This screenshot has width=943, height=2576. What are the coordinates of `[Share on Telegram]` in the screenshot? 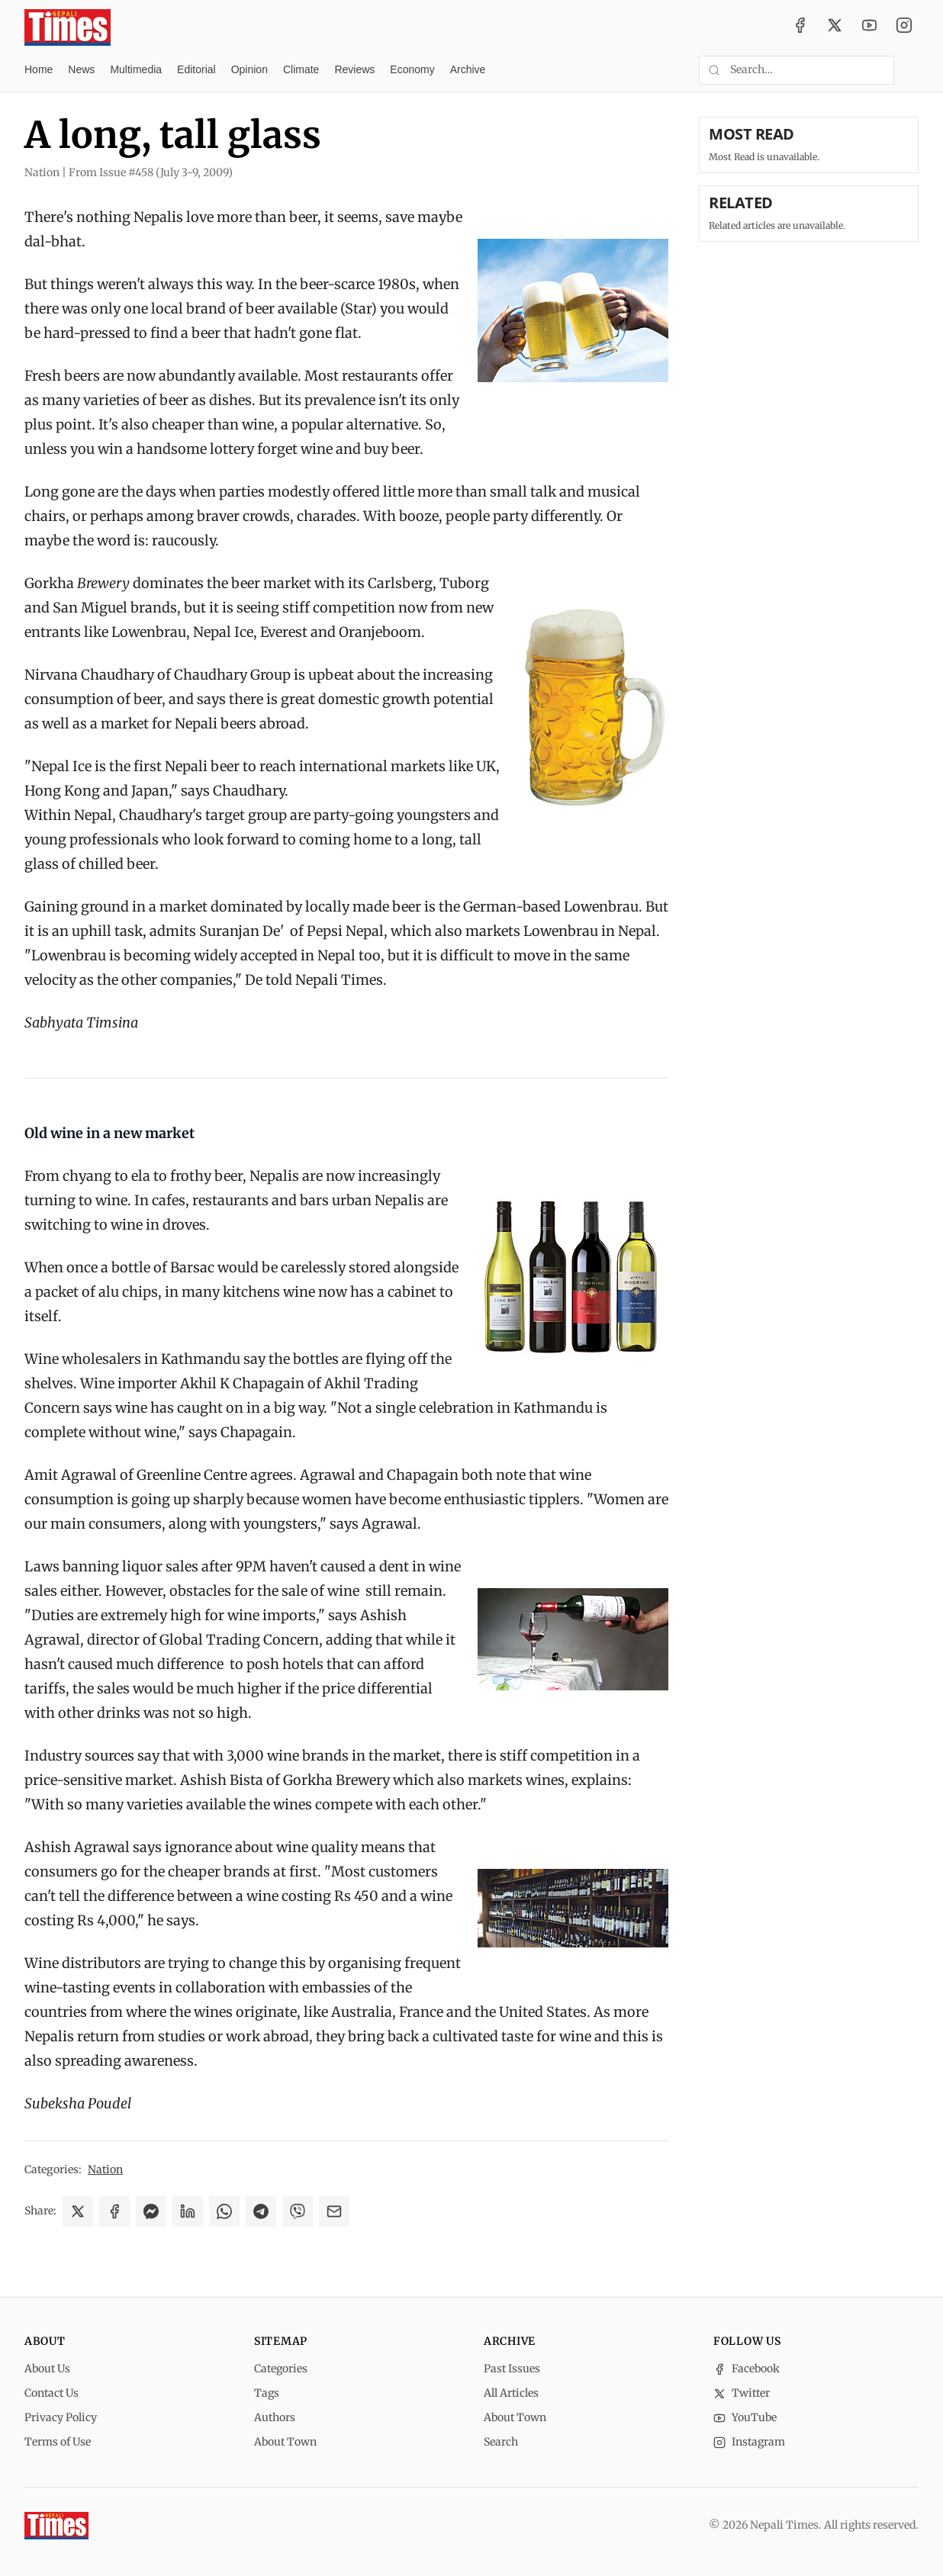 It's located at (261, 2211).